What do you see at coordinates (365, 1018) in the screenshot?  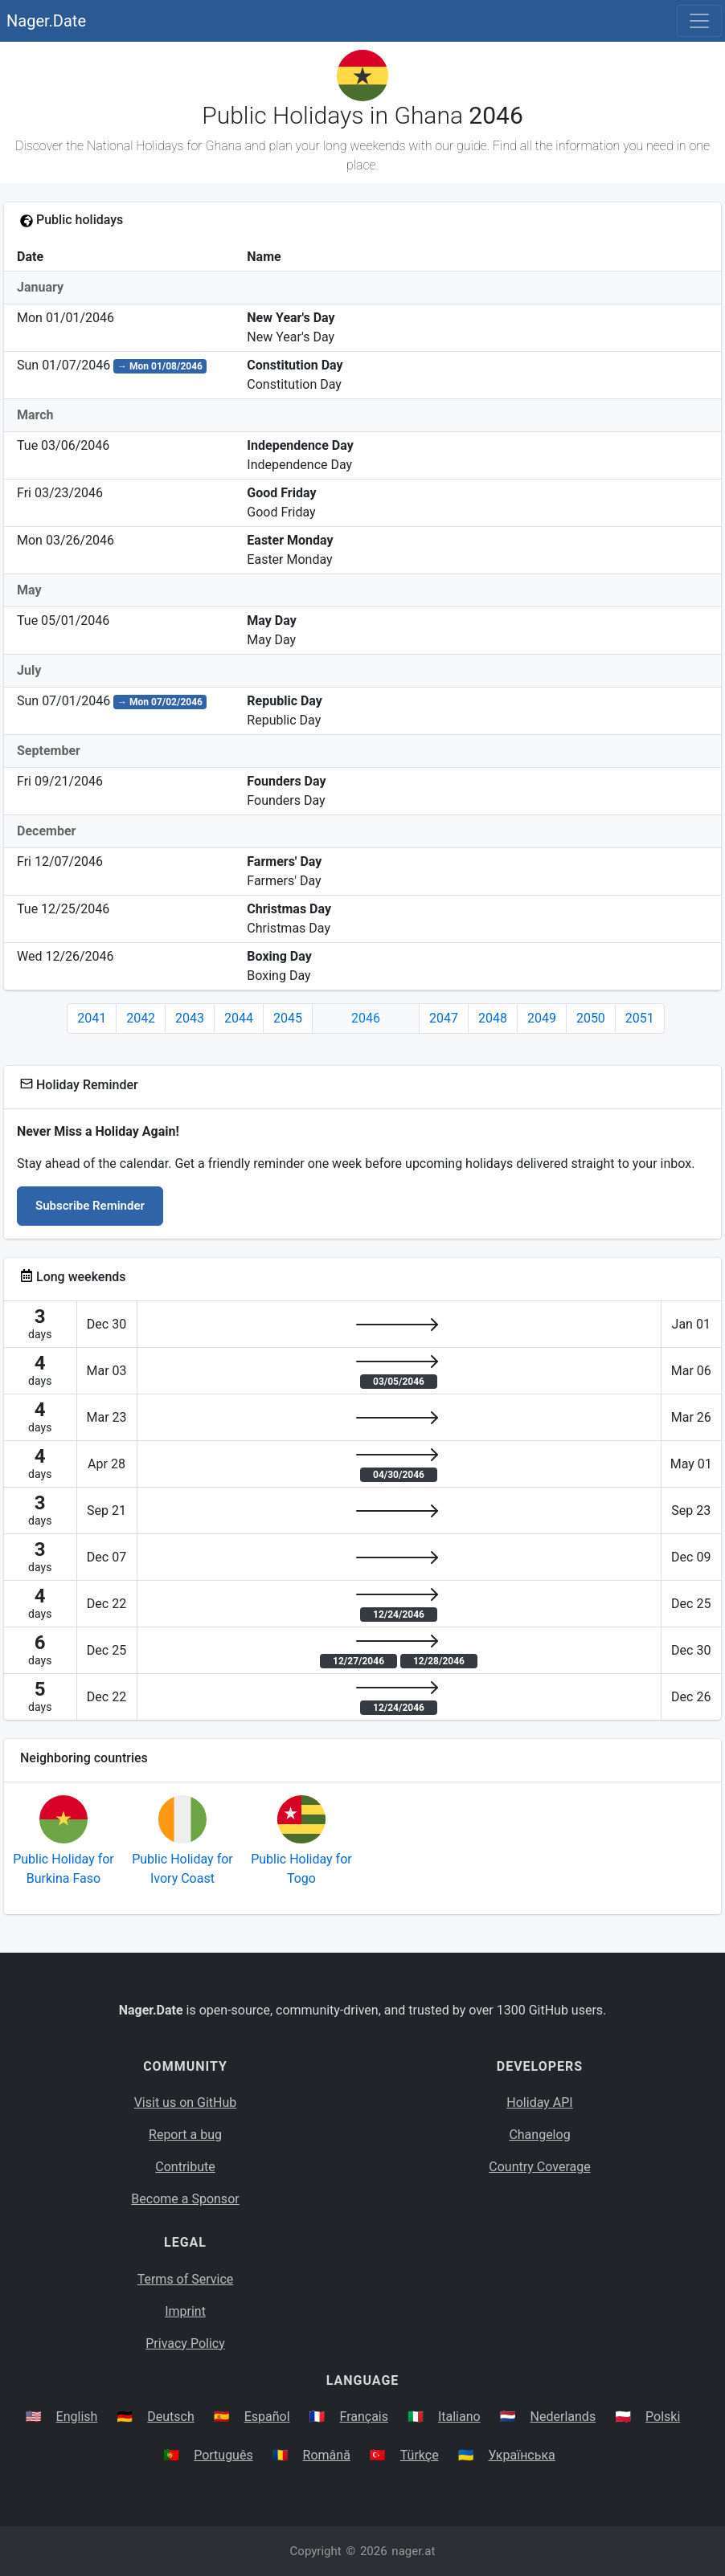 I see `2046` at bounding box center [365, 1018].